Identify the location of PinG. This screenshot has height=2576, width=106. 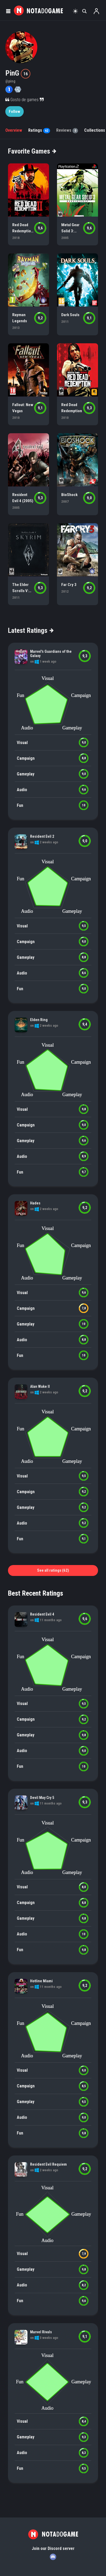
(13, 73).